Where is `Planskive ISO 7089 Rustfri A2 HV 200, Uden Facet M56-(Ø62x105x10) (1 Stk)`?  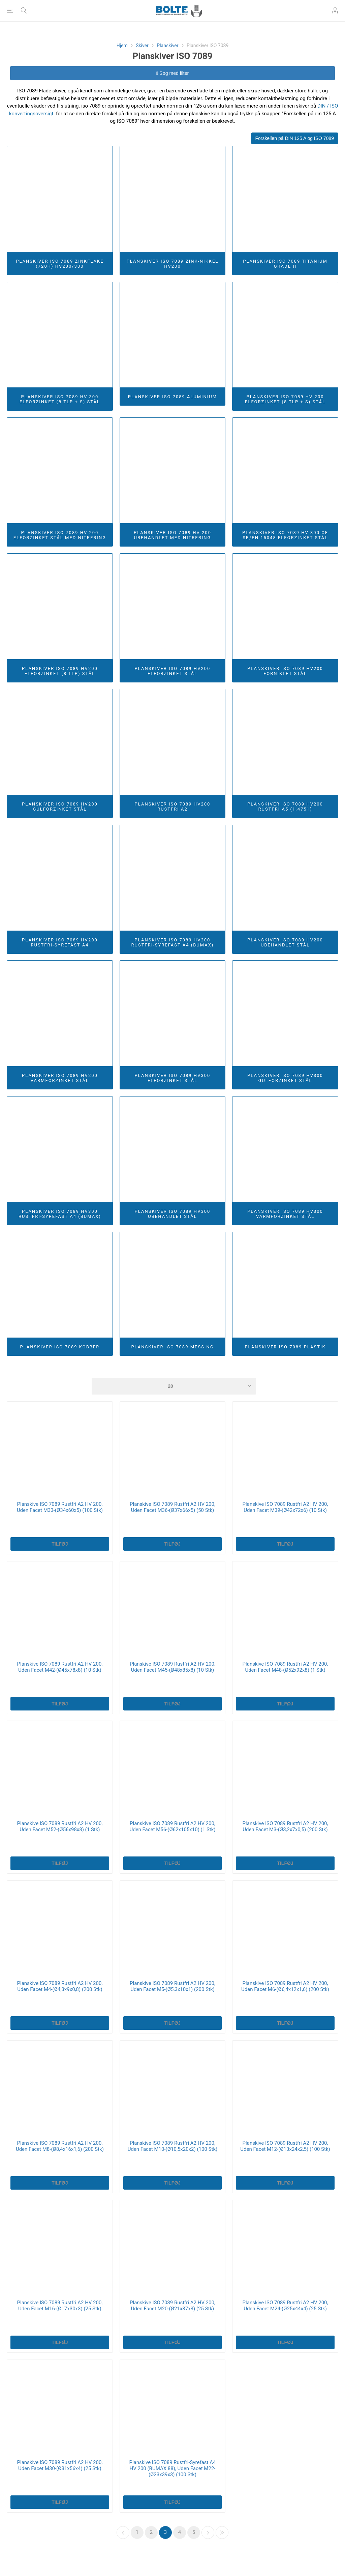
Planskive ISO 7089 Rustfri A2 HV 200, Uden Facet M56-(Ø62x105x10) (1 Stk) is located at coordinates (172, 1826).